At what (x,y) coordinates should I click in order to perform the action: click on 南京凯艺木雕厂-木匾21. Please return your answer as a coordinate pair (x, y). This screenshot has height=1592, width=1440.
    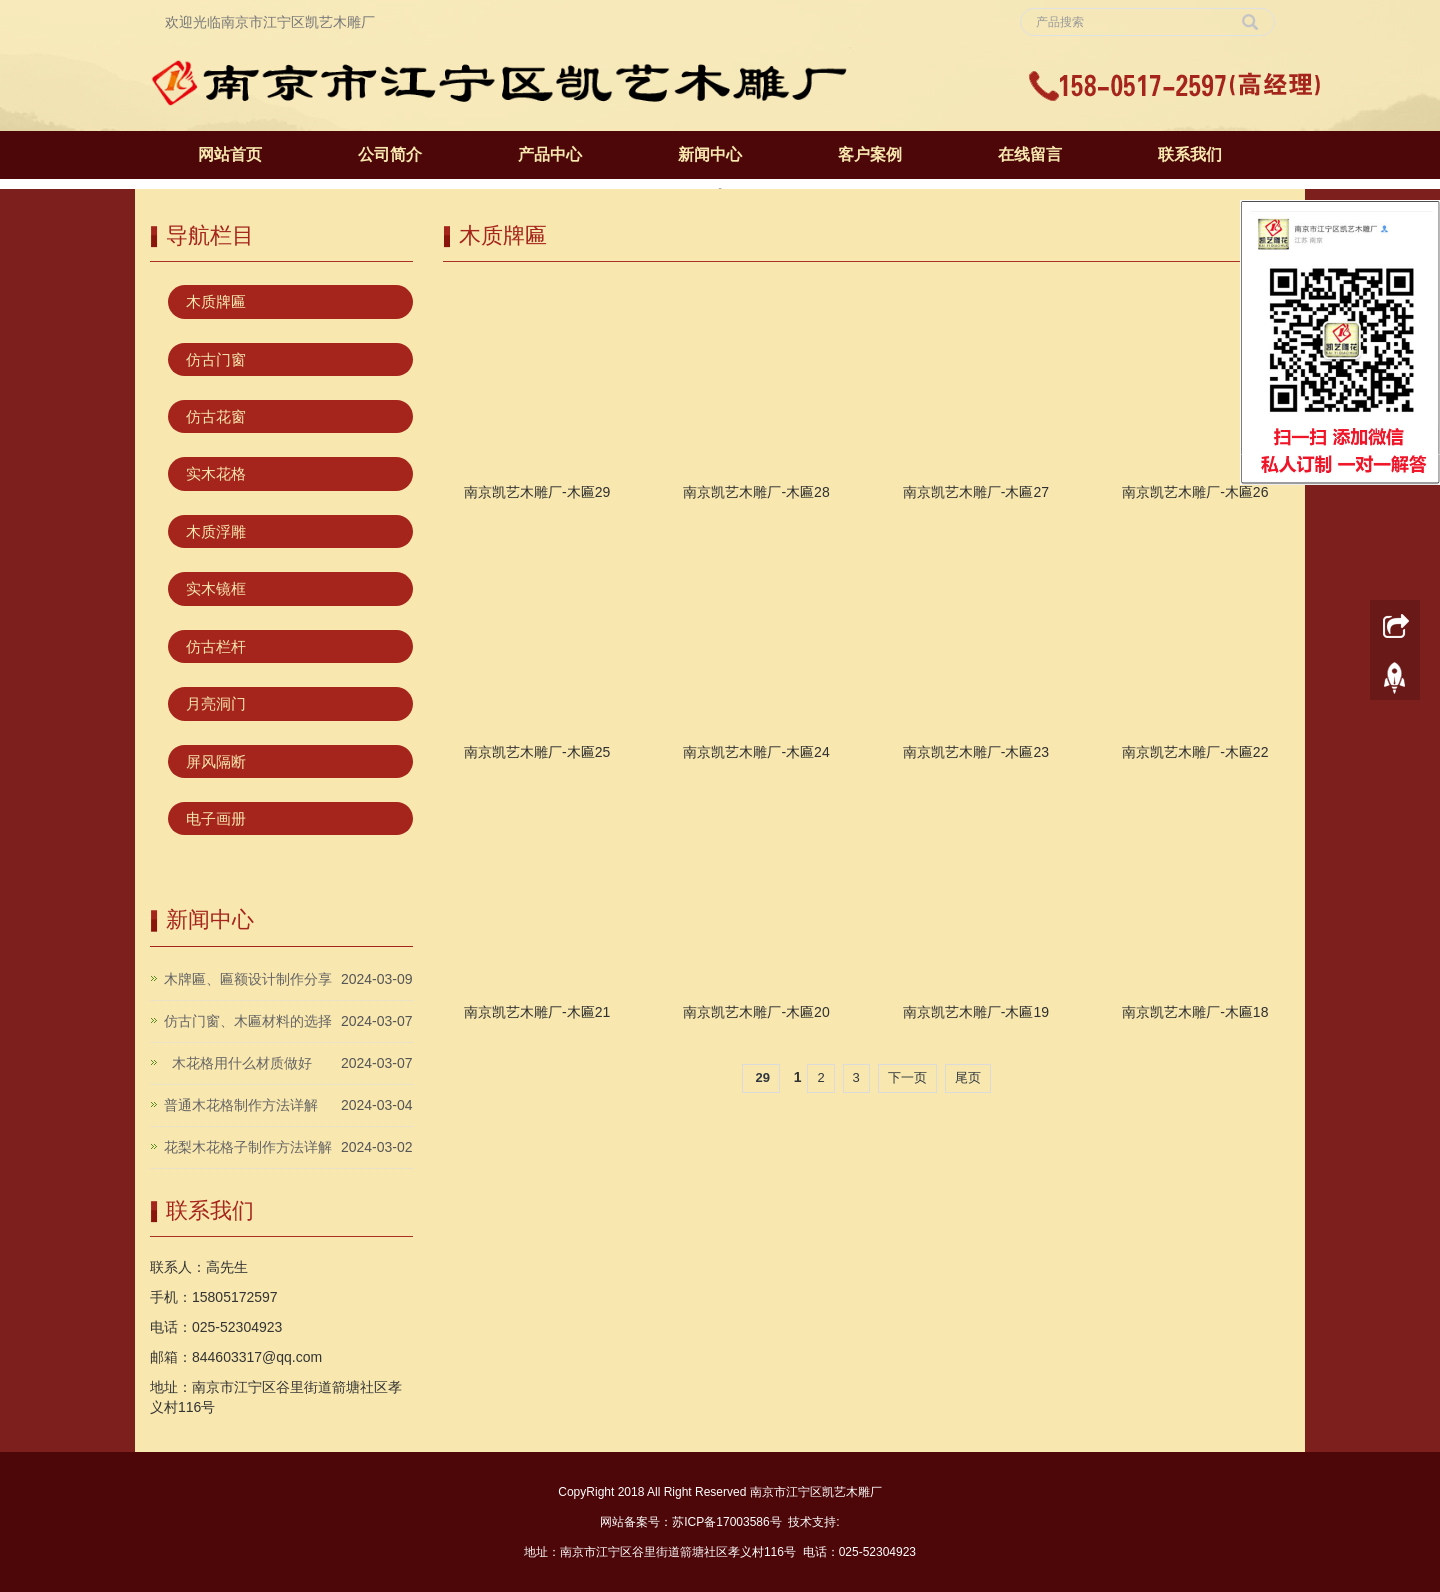
    Looking at the image, I should click on (537, 1012).